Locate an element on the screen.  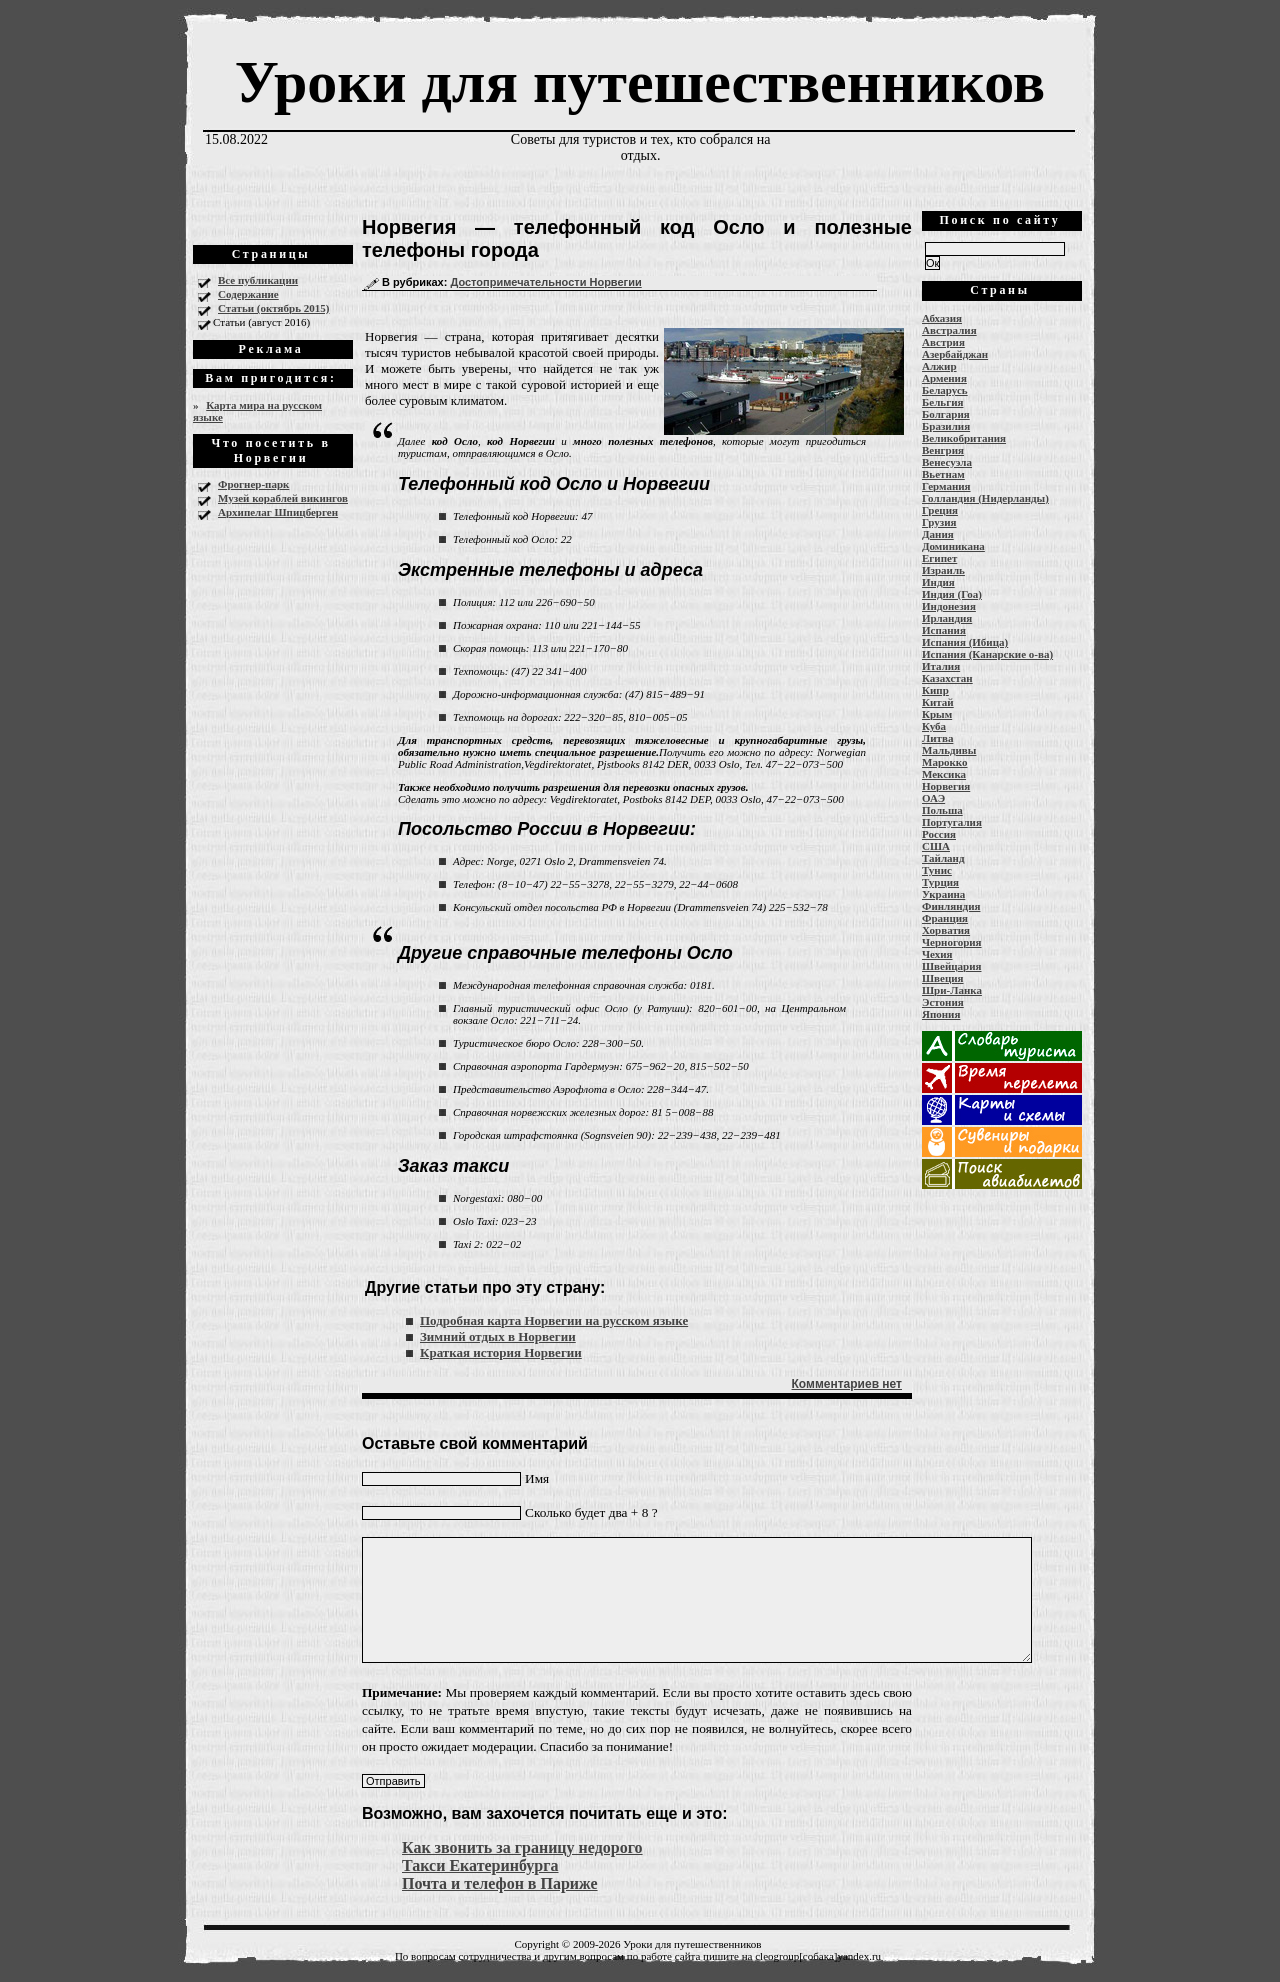
Россия is located at coordinates (939, 834).